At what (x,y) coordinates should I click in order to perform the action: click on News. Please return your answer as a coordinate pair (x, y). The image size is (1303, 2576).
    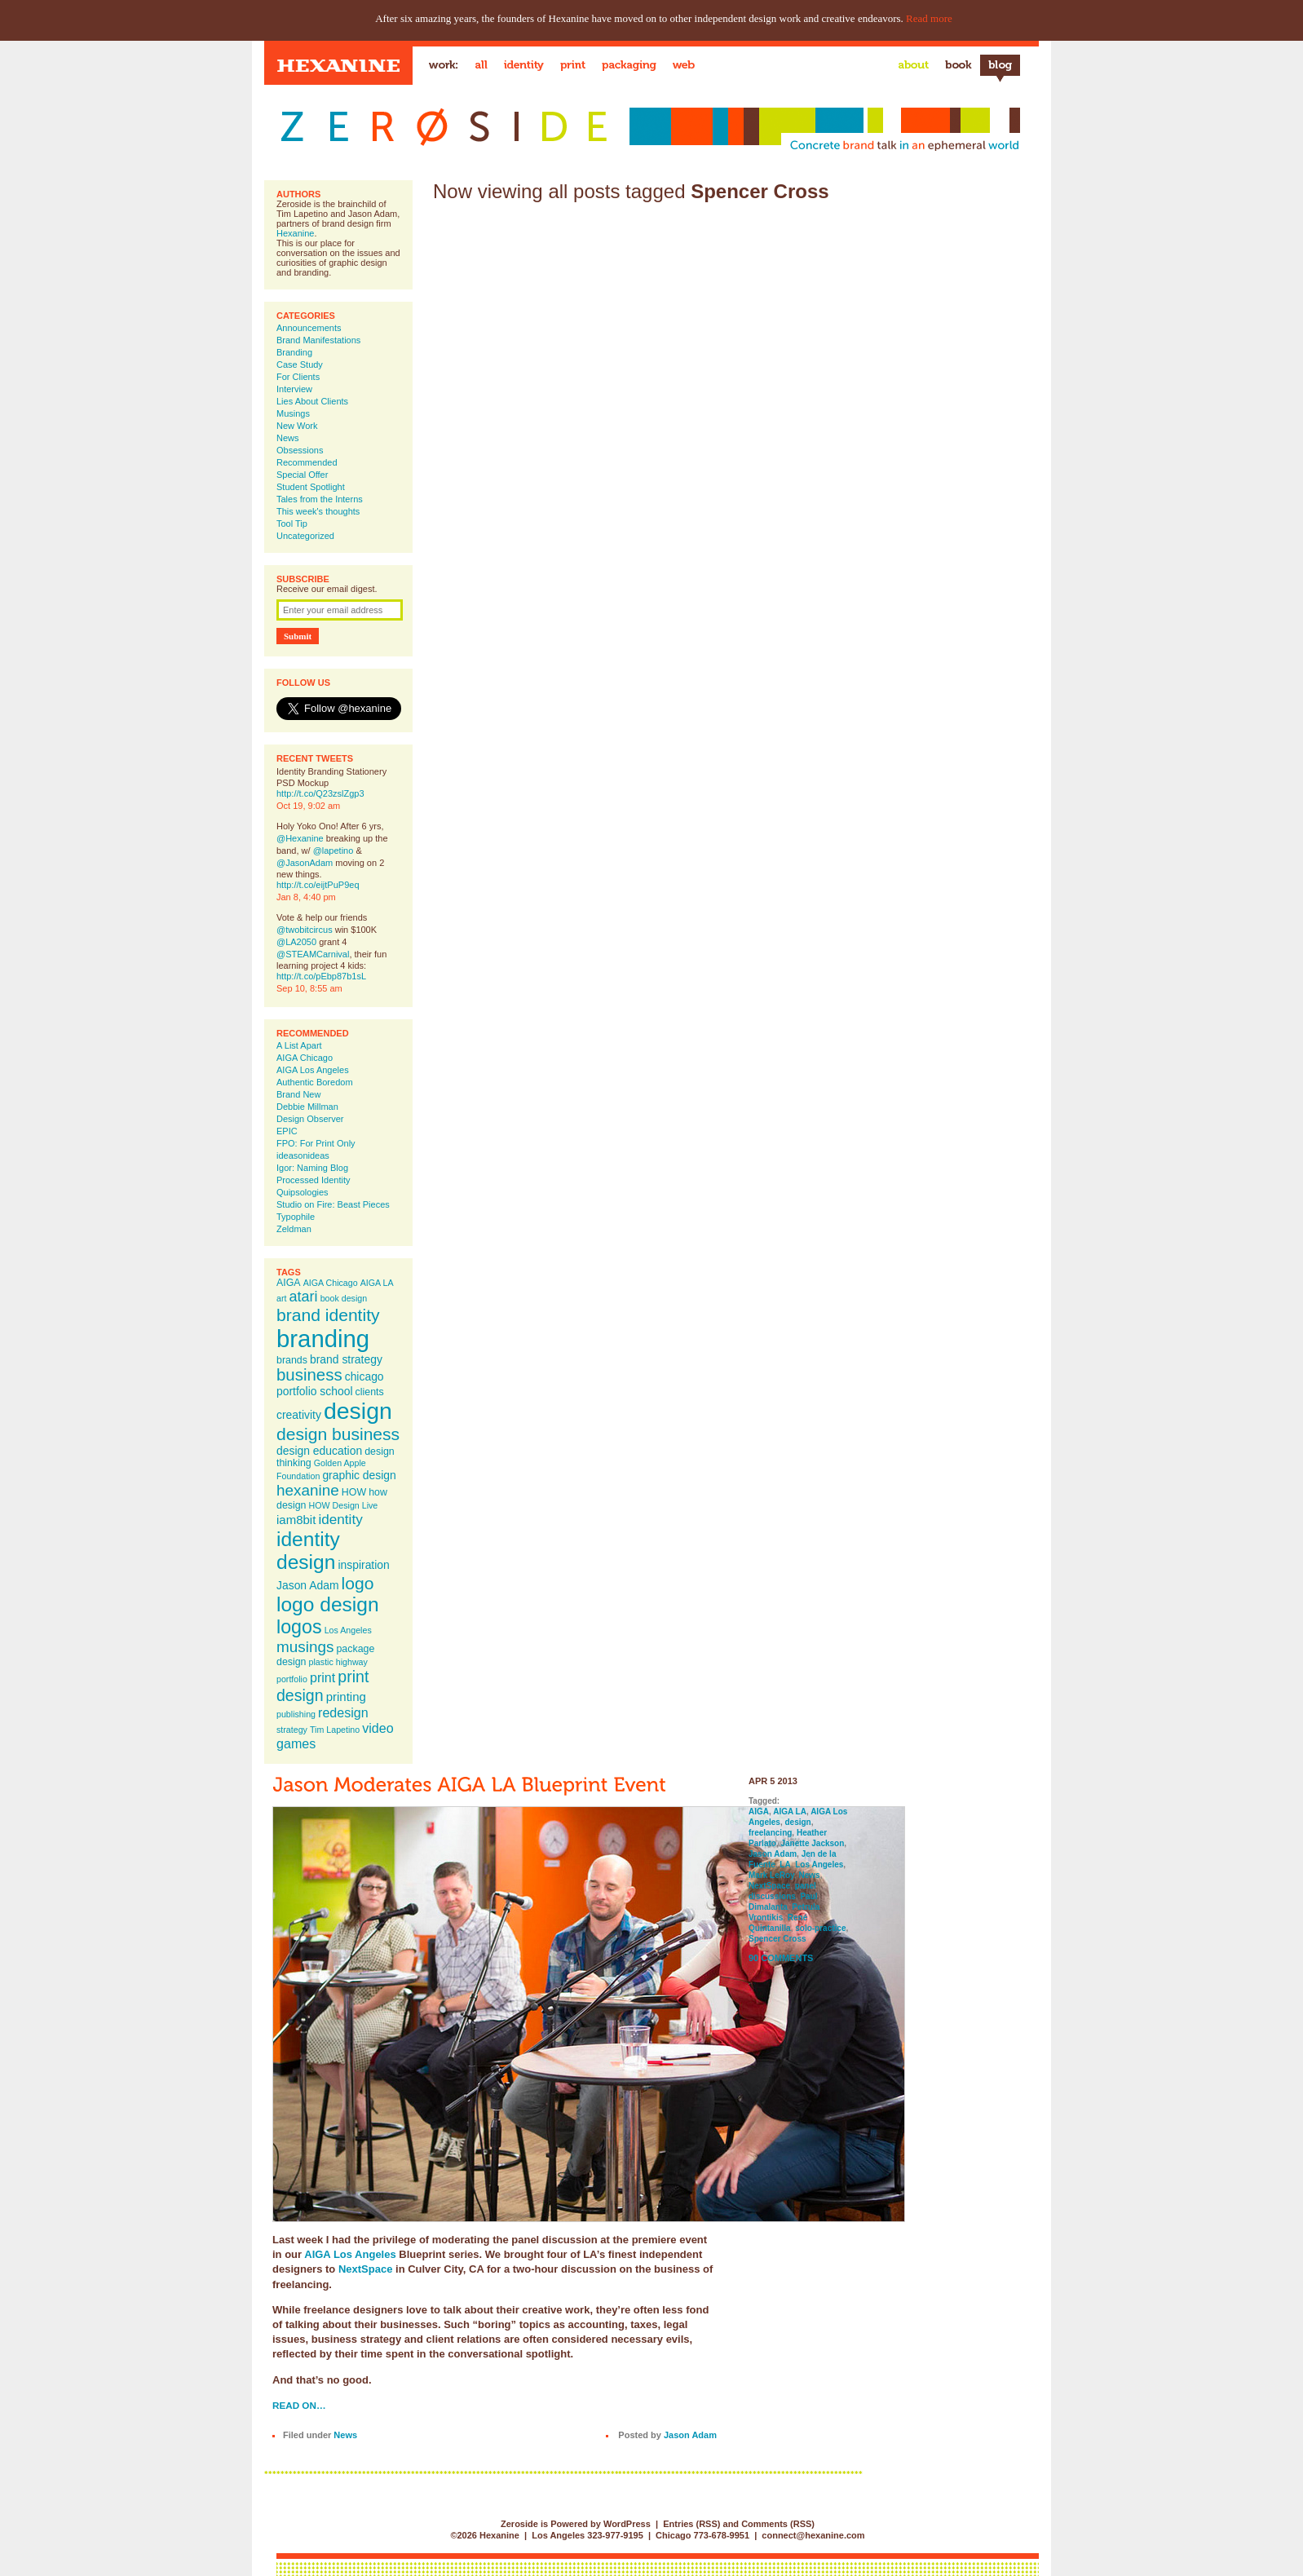
    Looking at the image, I should click on (287, 438).